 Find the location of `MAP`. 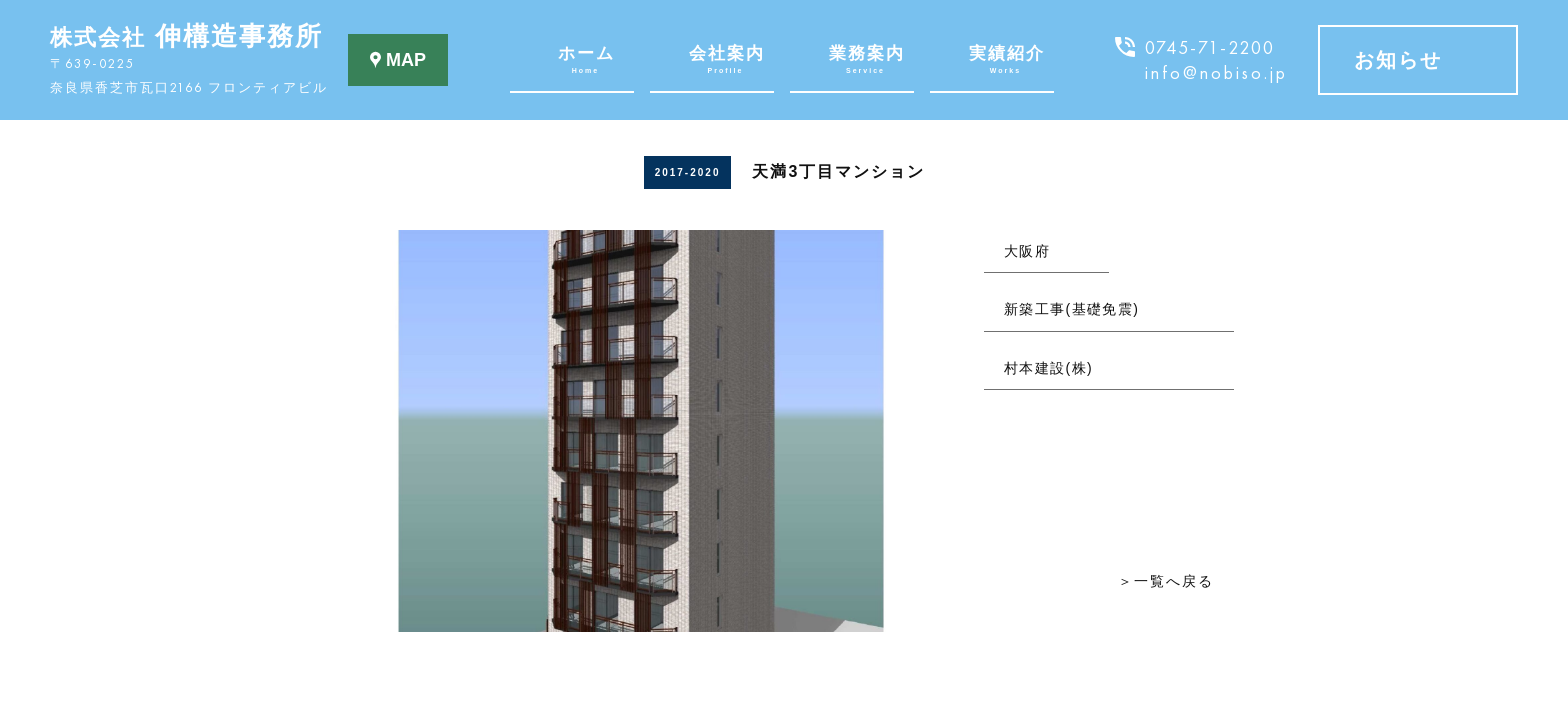

MAP is located at coordinates (398, 60).